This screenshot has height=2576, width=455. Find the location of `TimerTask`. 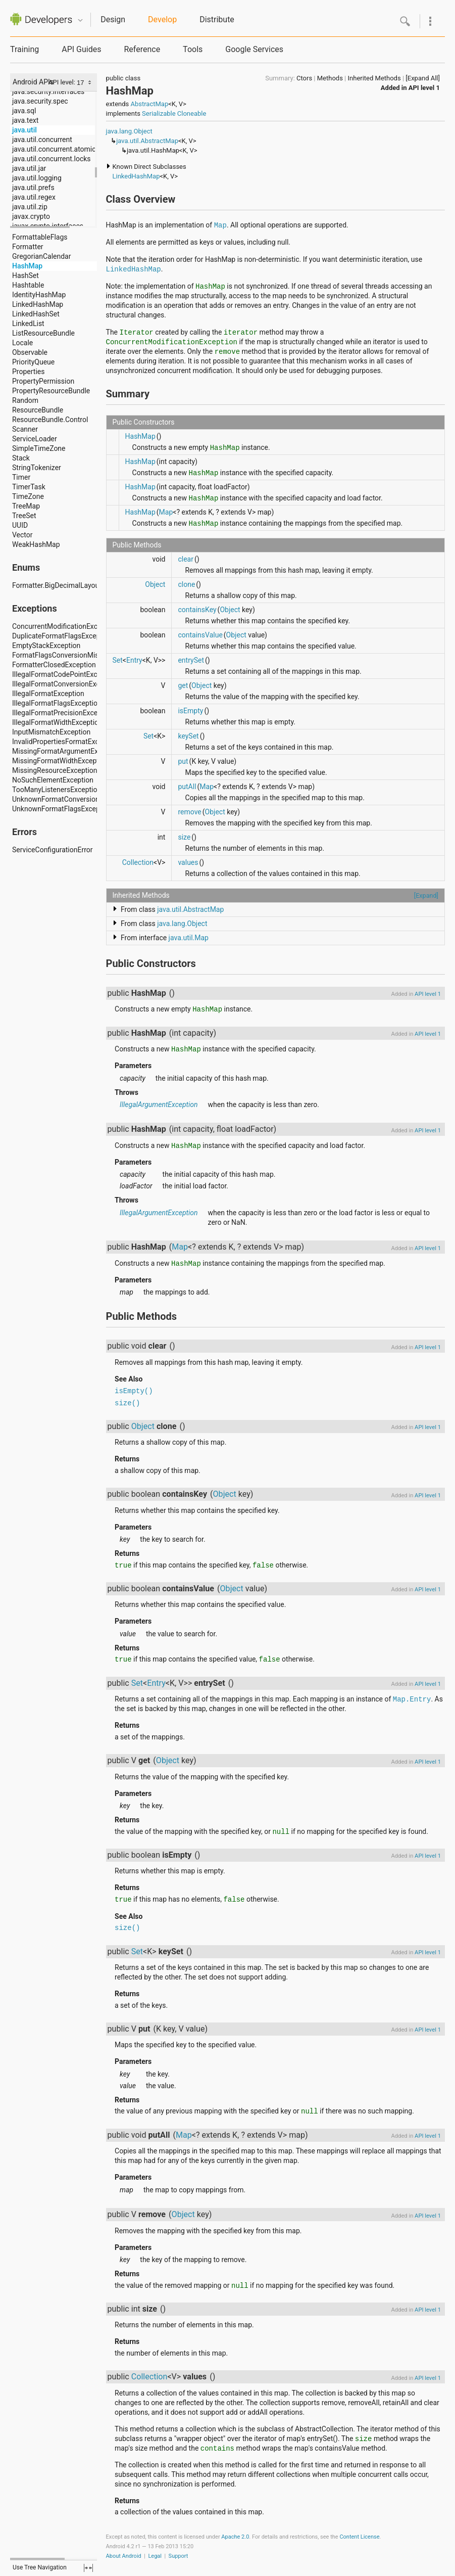

TimerTask is located at coordinates (28, 487).